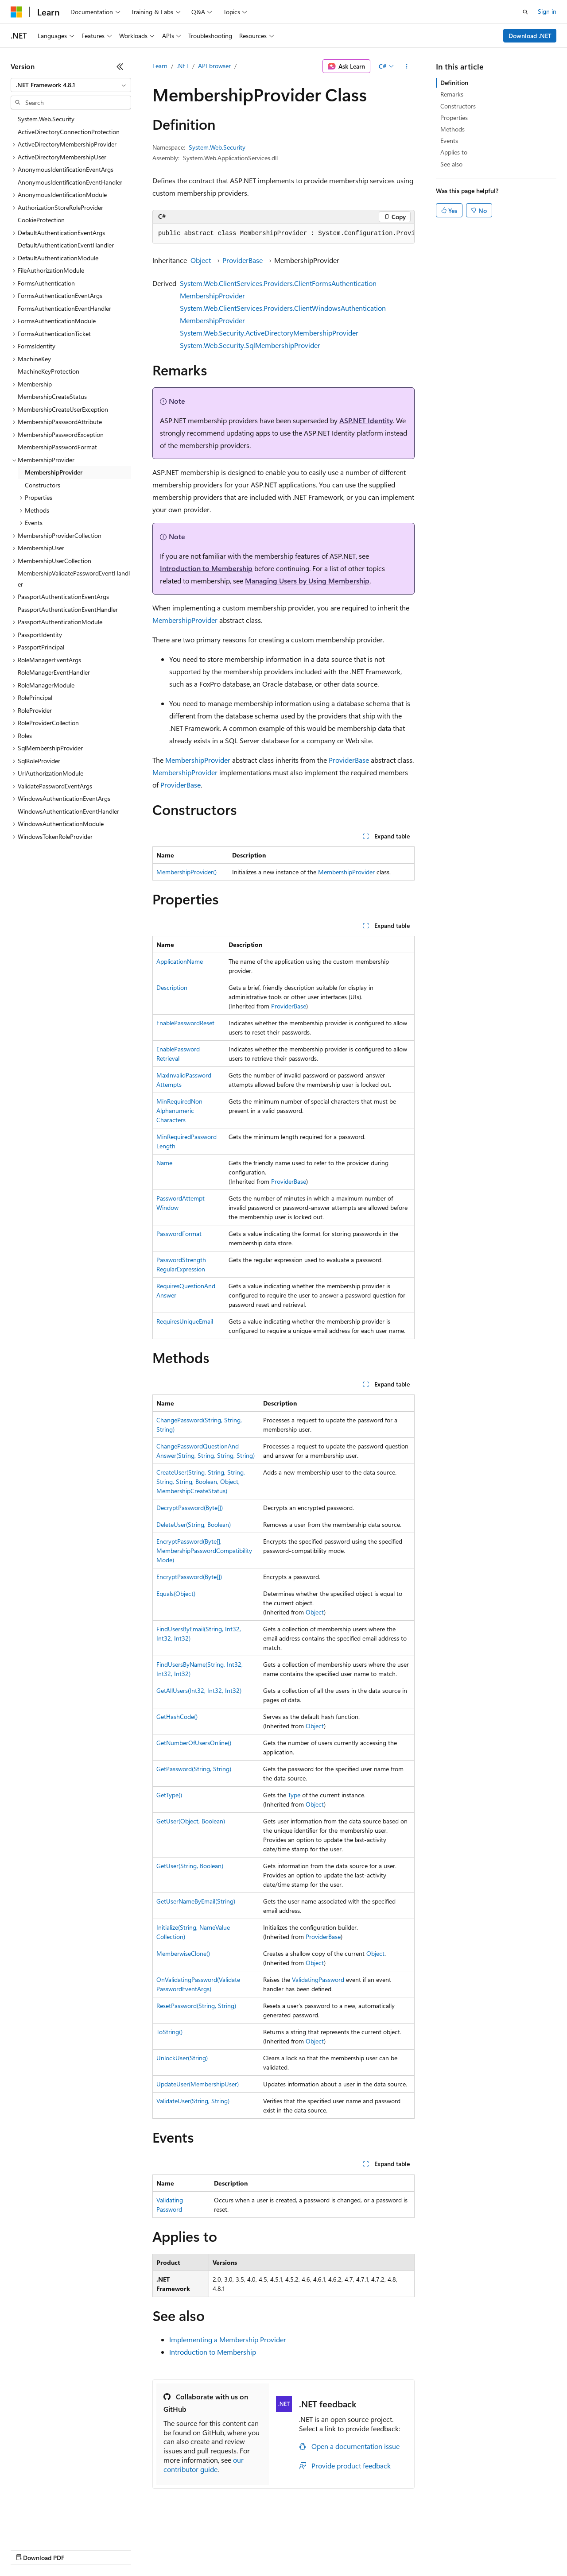 The width and height of the screenshot is (567, 2576). What do you see at coordinates (454, 117) in the screenshot?
I see `Properties` at bounding box center [454, 117].